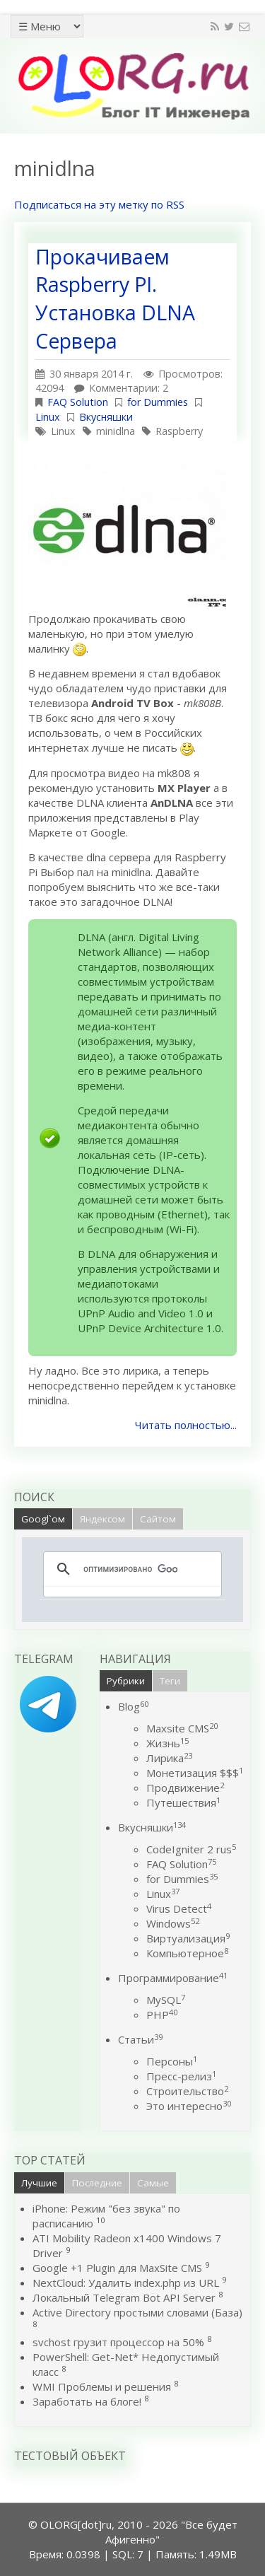 The image size is (265, 2576). What do you see at coordinates (118, 2342) in the screenshot?
I see `svchost грузит процессор на 50%` at bounding box center [118, 2342].